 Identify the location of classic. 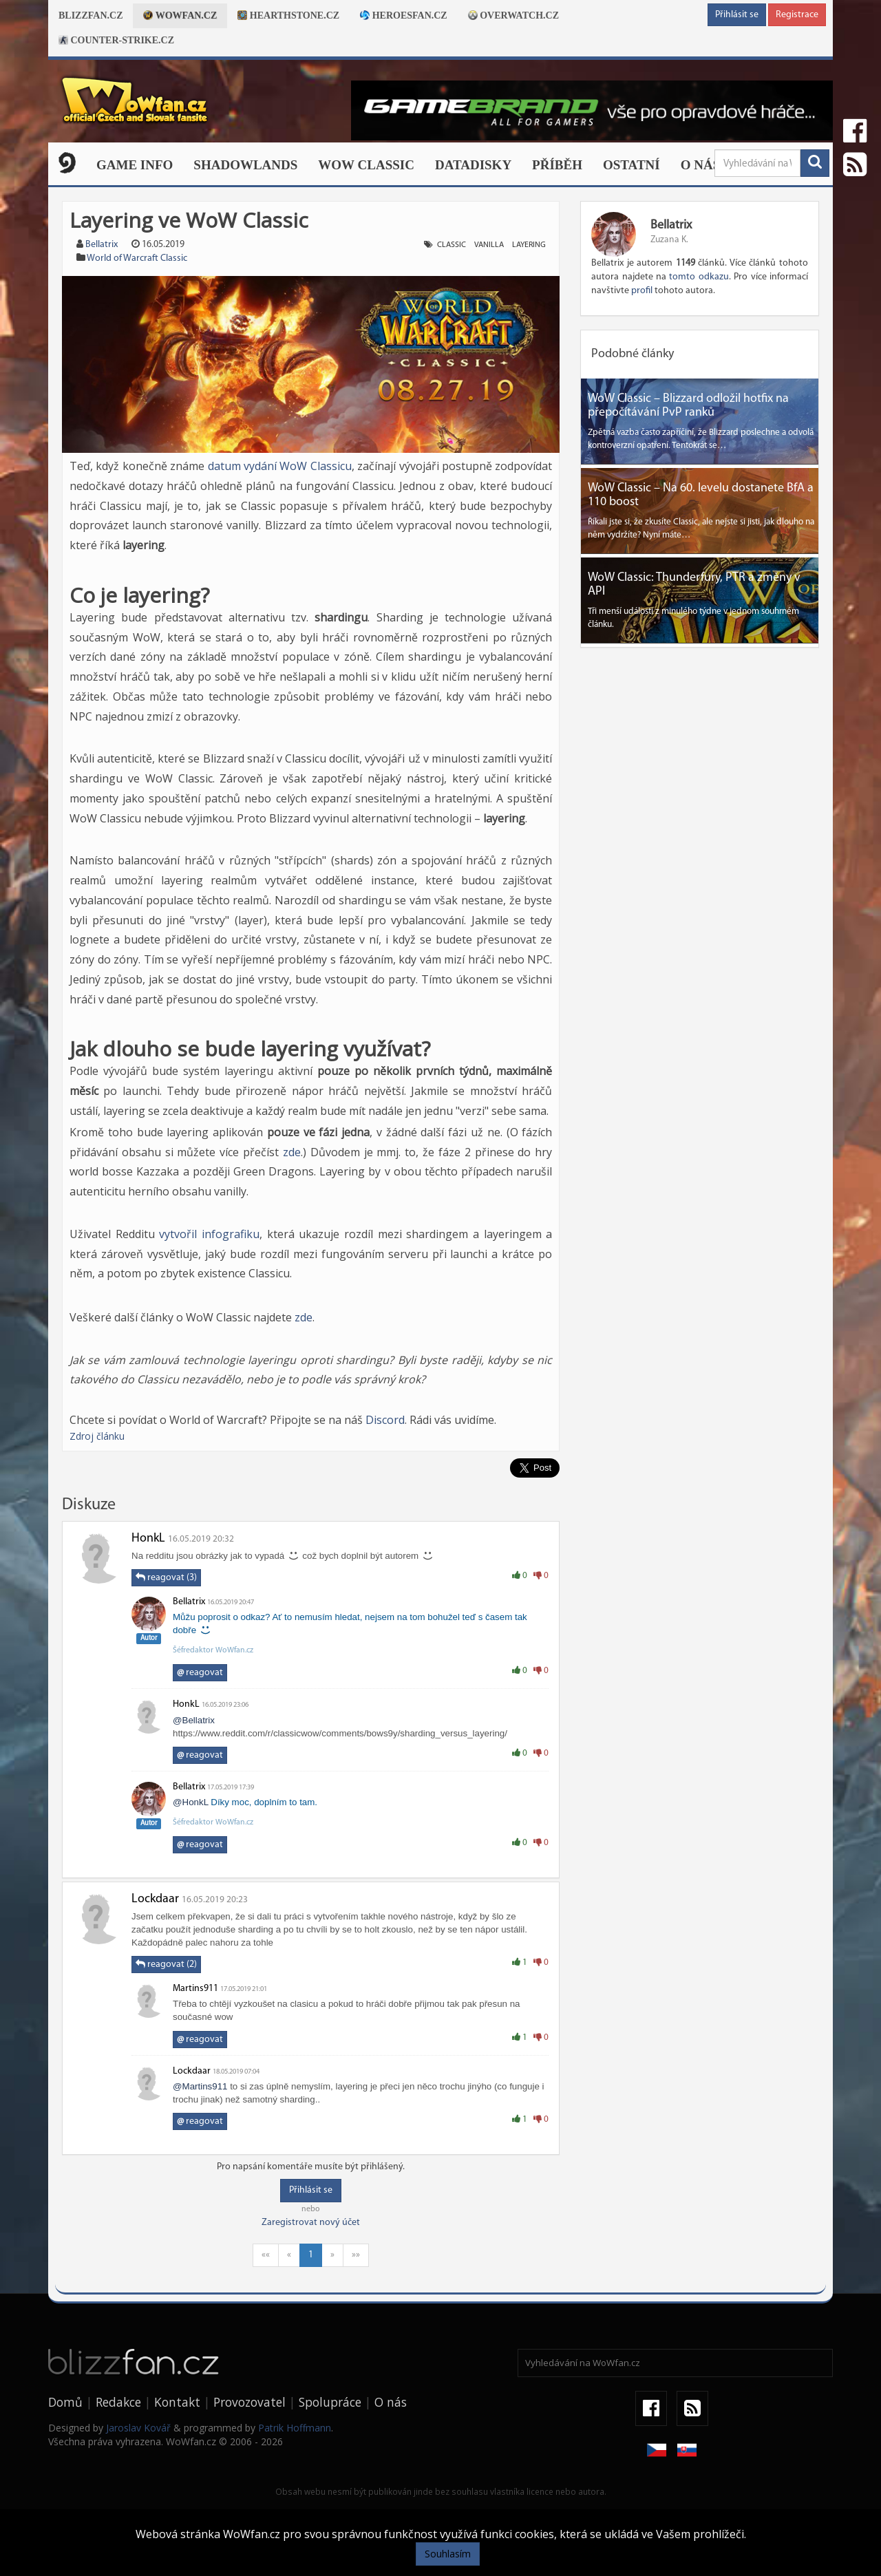
(451, 245).